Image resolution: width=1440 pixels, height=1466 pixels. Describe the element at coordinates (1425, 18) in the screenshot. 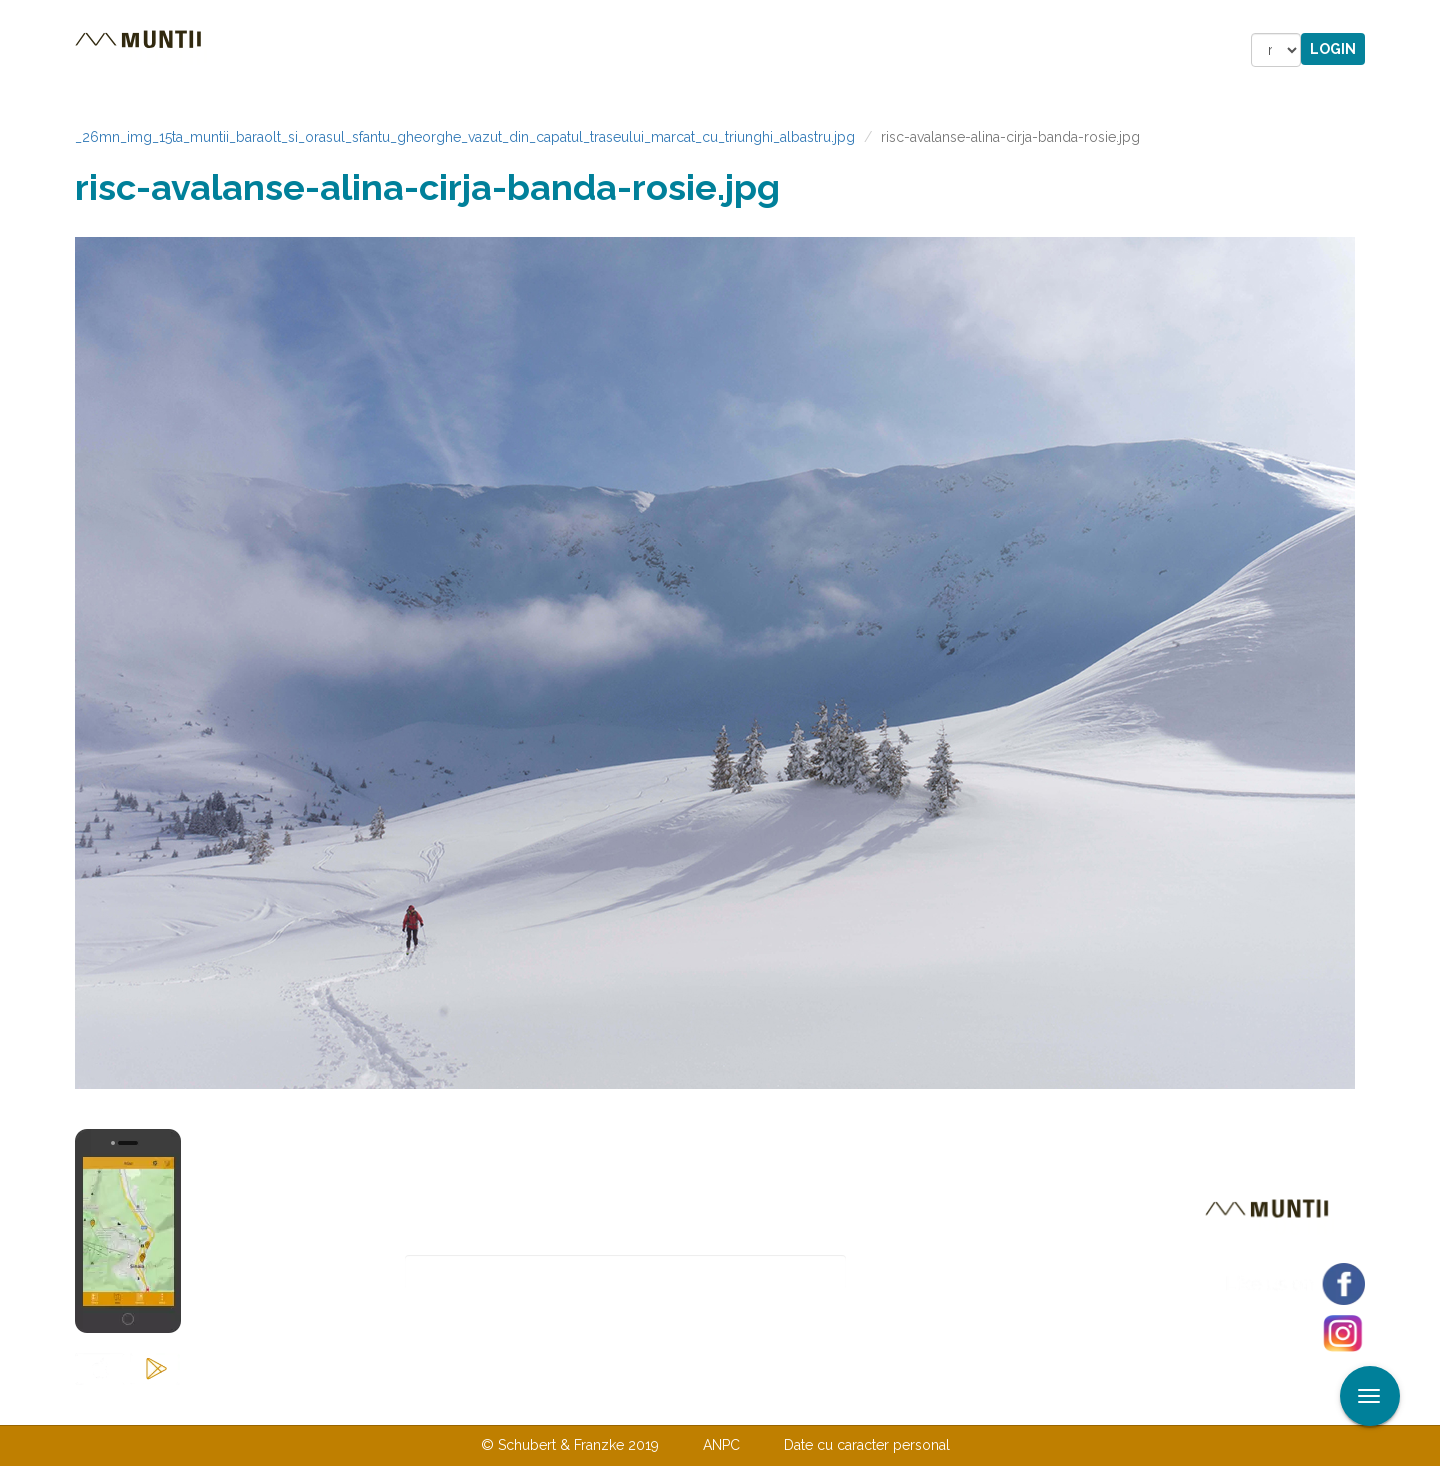

I see `Aplicare` at that location.